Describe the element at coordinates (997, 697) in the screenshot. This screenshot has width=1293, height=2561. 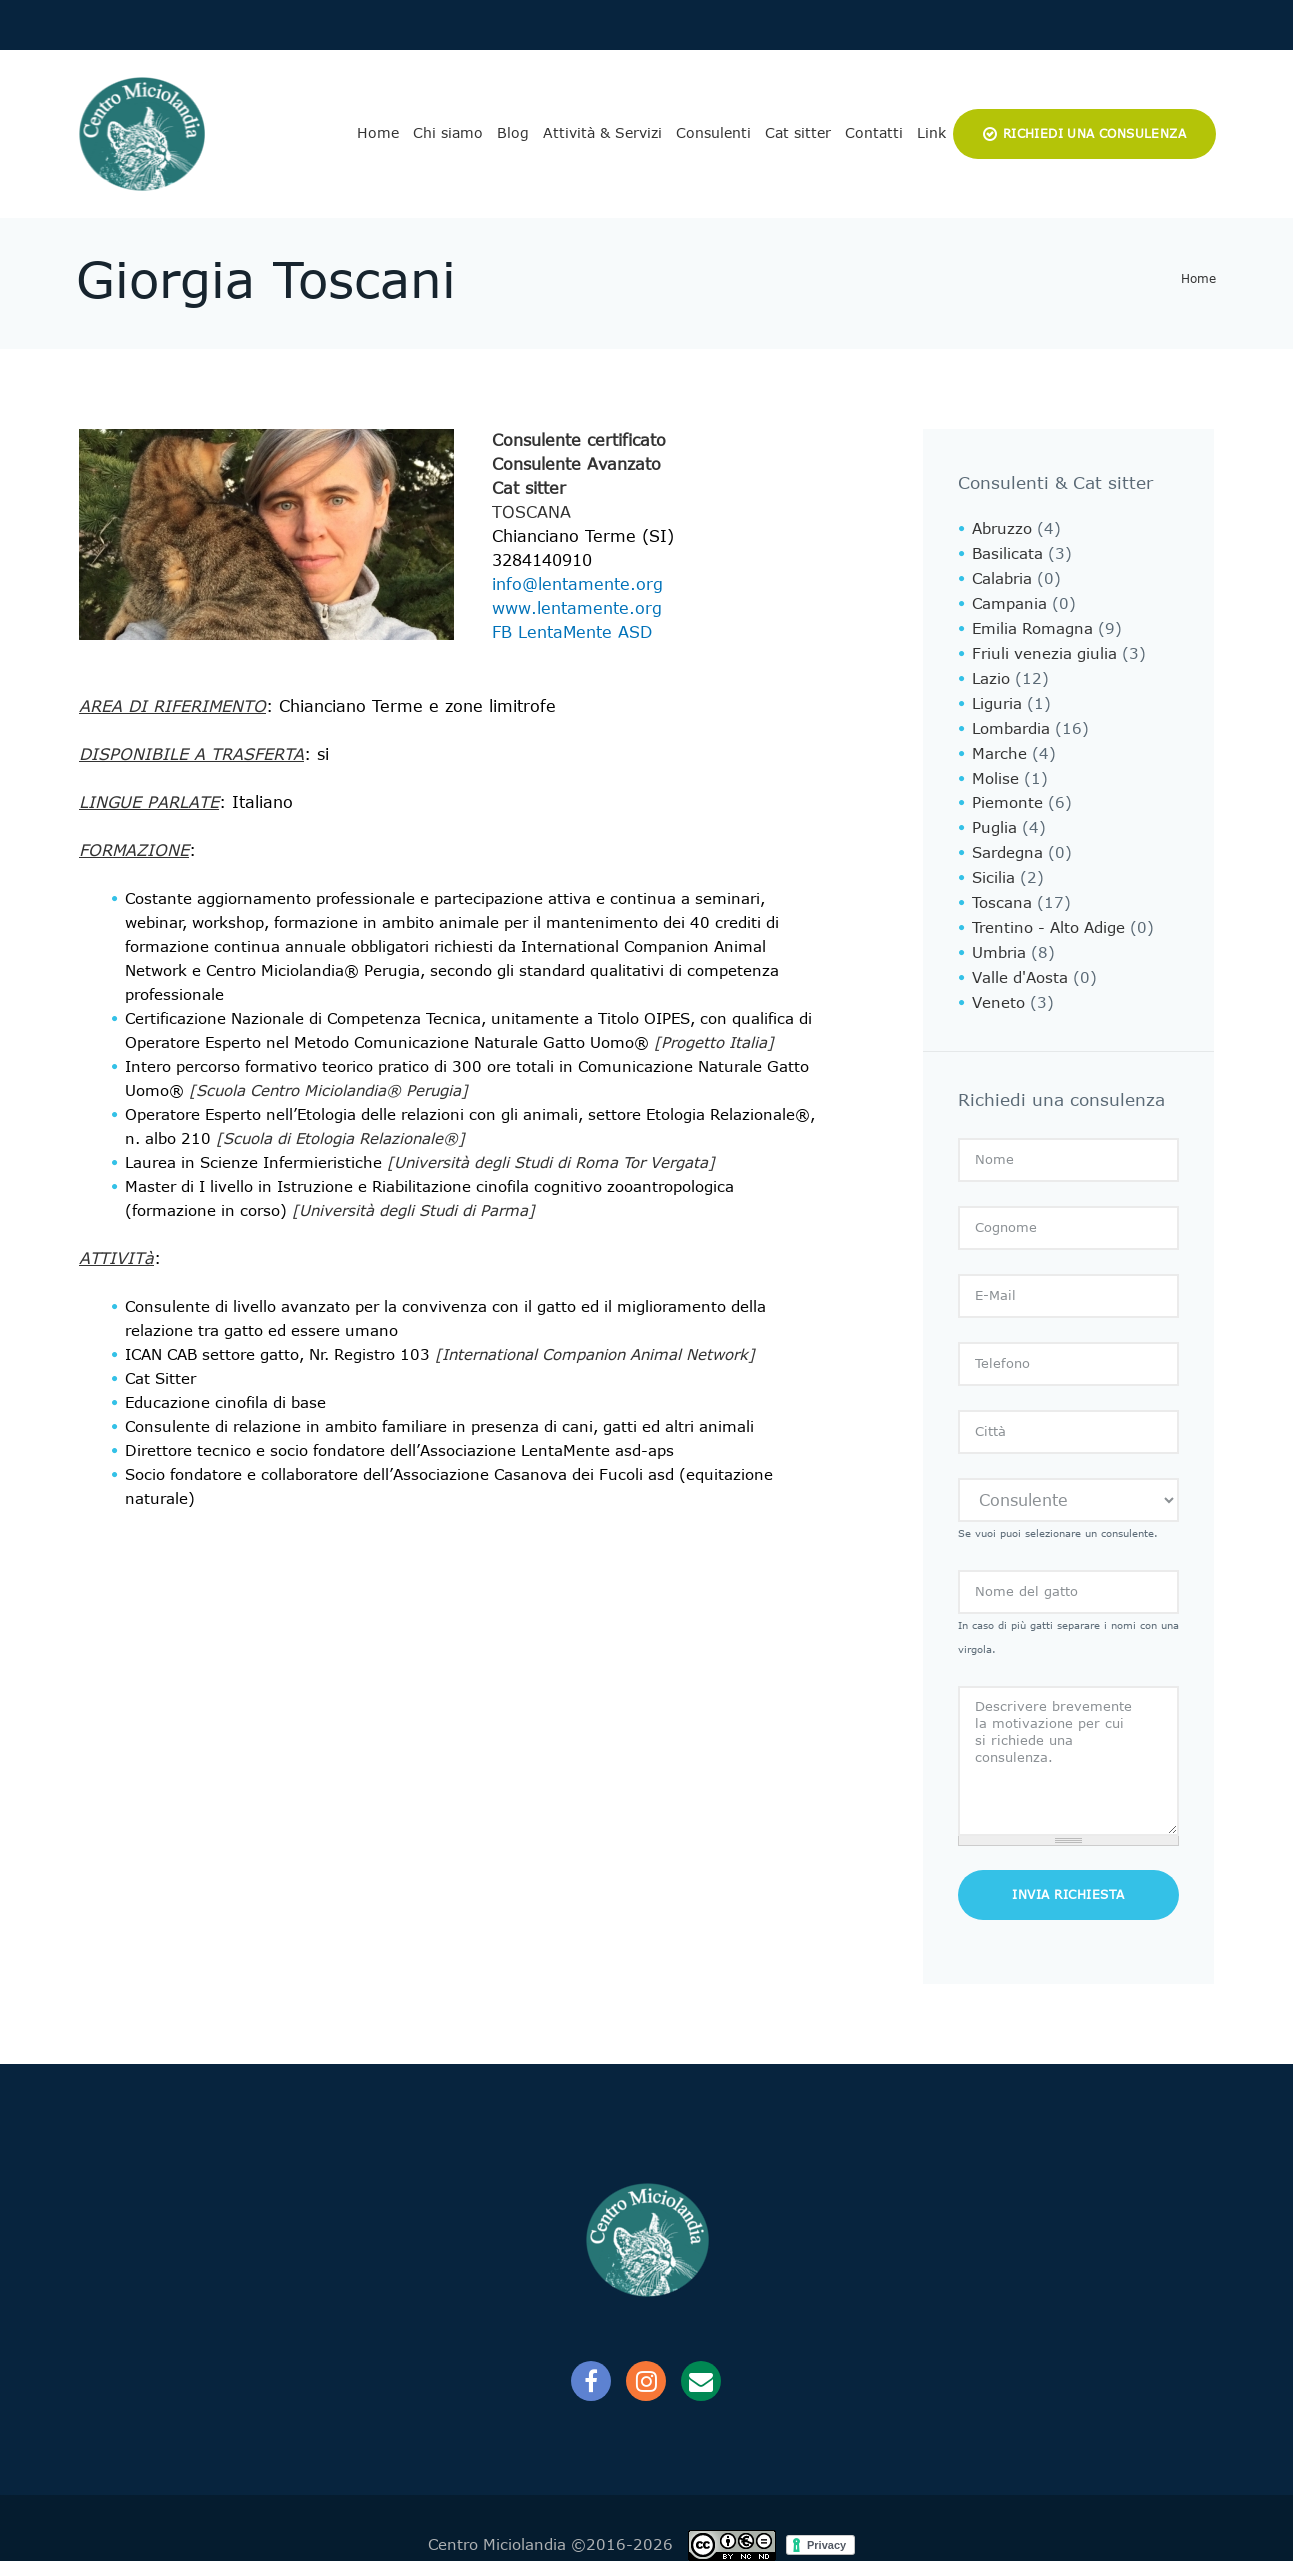
I see `Liguria` at that location.